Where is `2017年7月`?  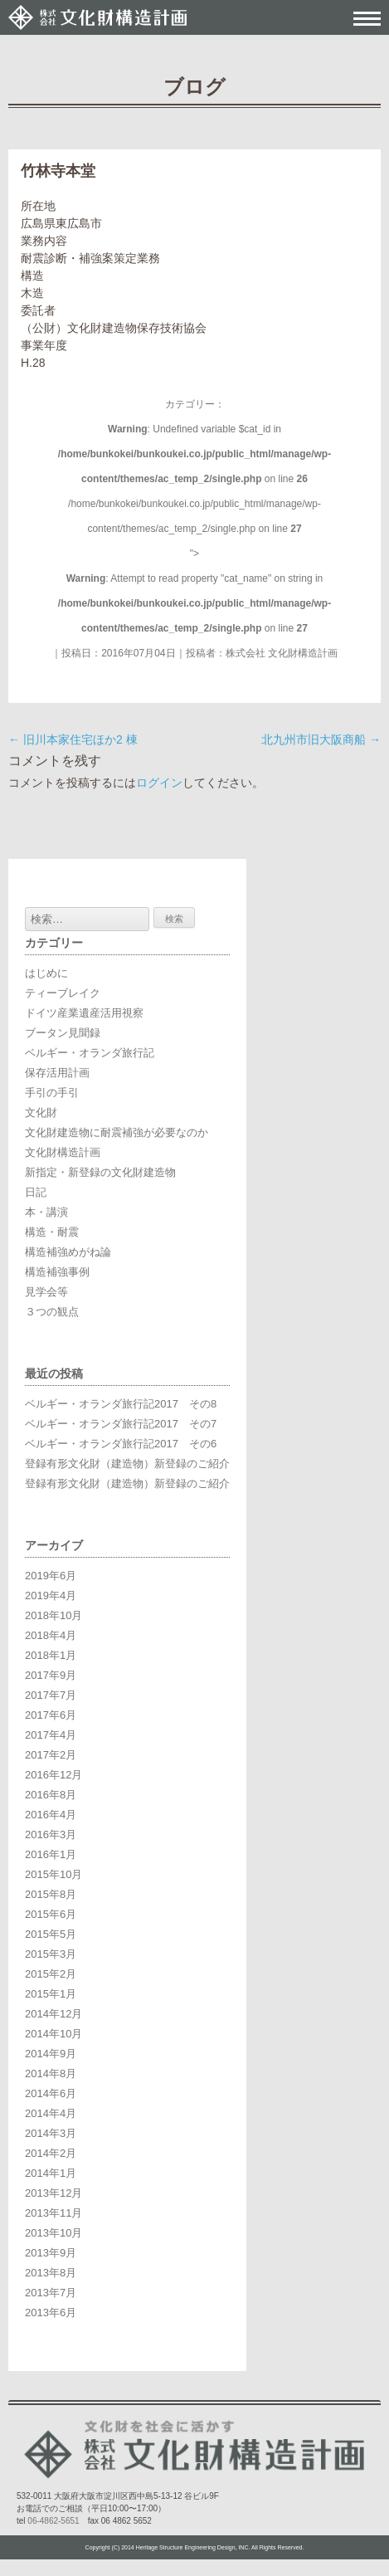 2017年7月 is located at coordinates (50, 1695).